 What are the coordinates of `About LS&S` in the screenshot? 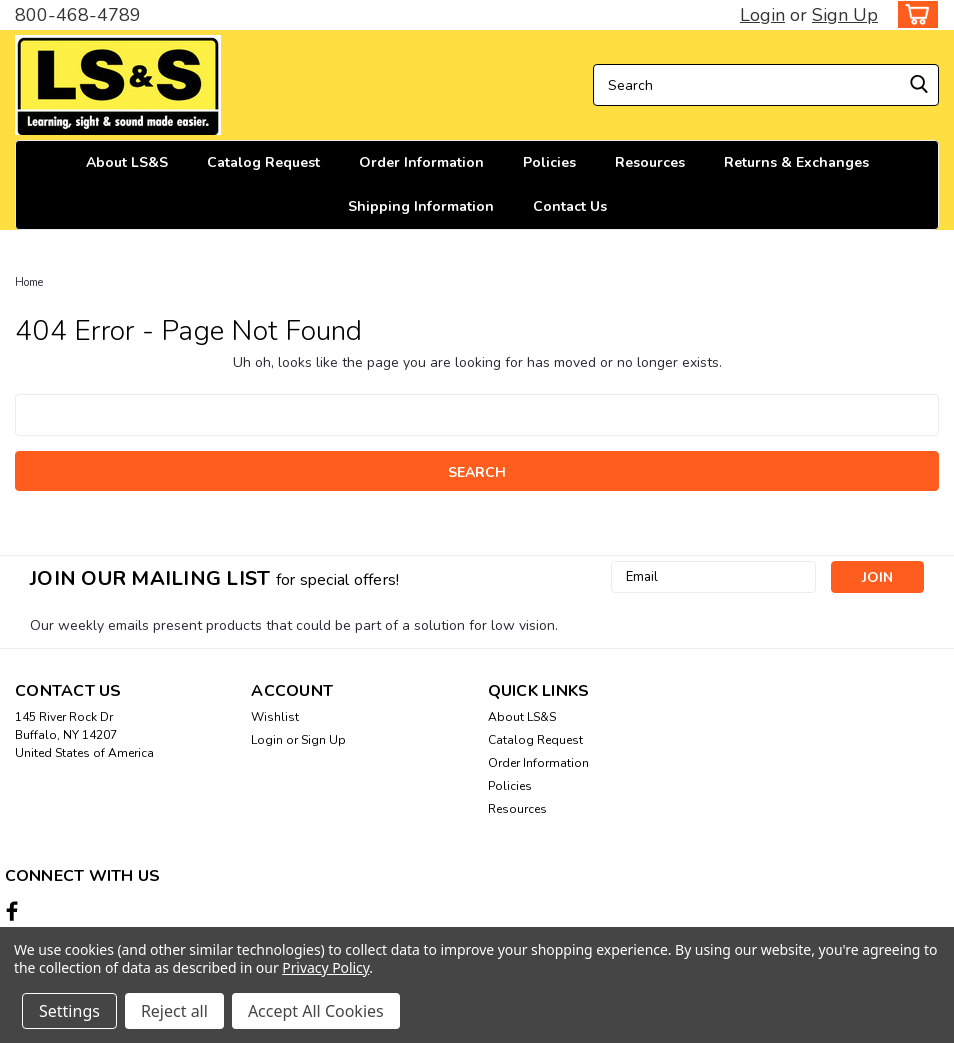 It's located at (127, 162).